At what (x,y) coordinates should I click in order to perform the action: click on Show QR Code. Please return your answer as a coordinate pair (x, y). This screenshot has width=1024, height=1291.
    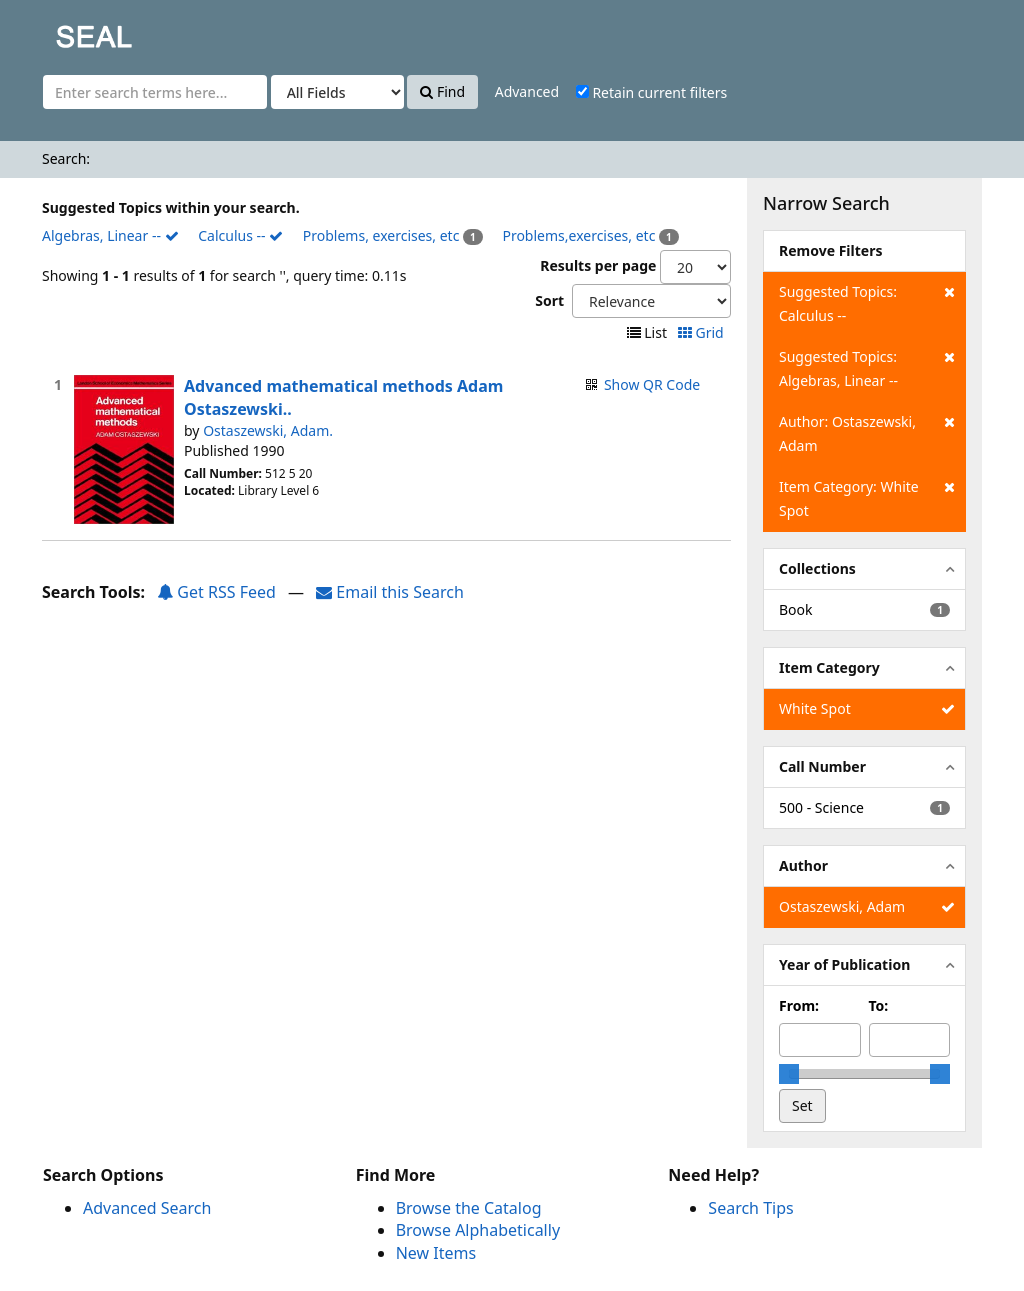
    Looking at the image, I should click on (652, 384).